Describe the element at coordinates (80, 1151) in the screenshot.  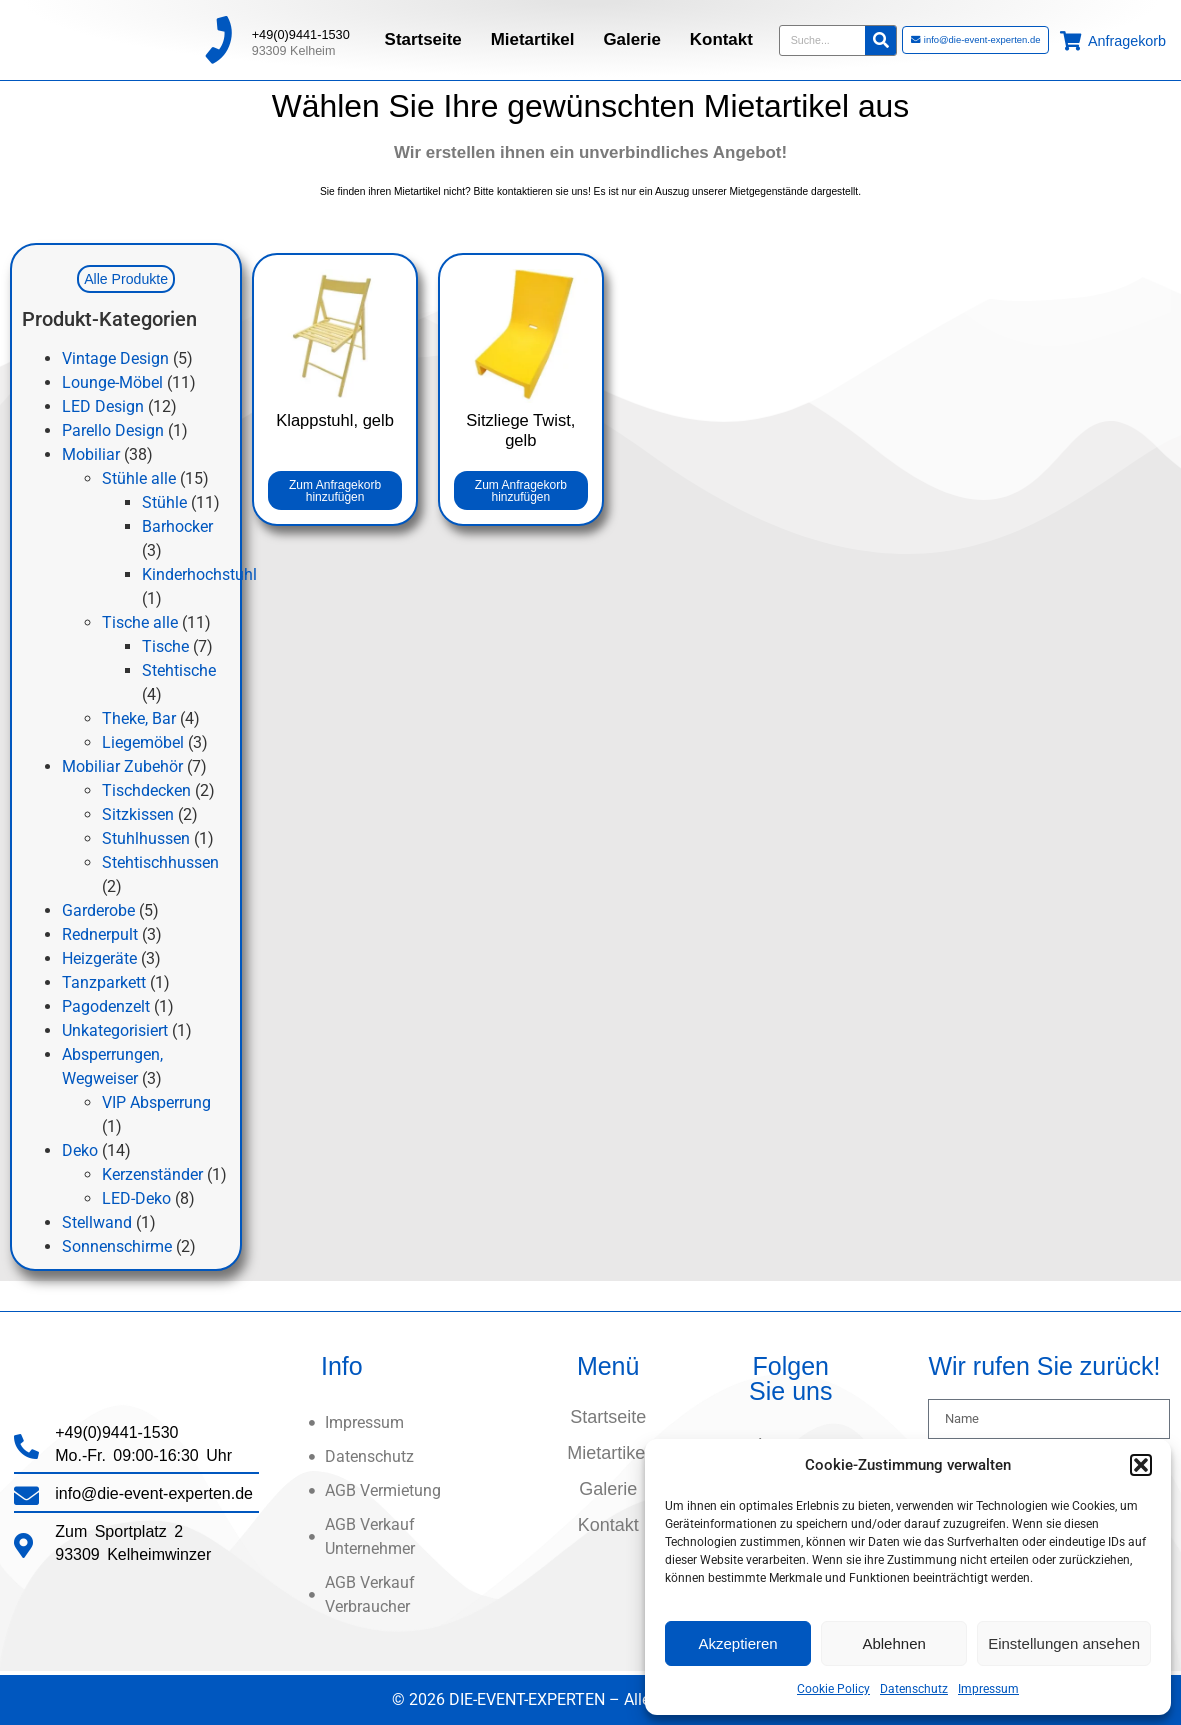
I see `Deko` at that location.